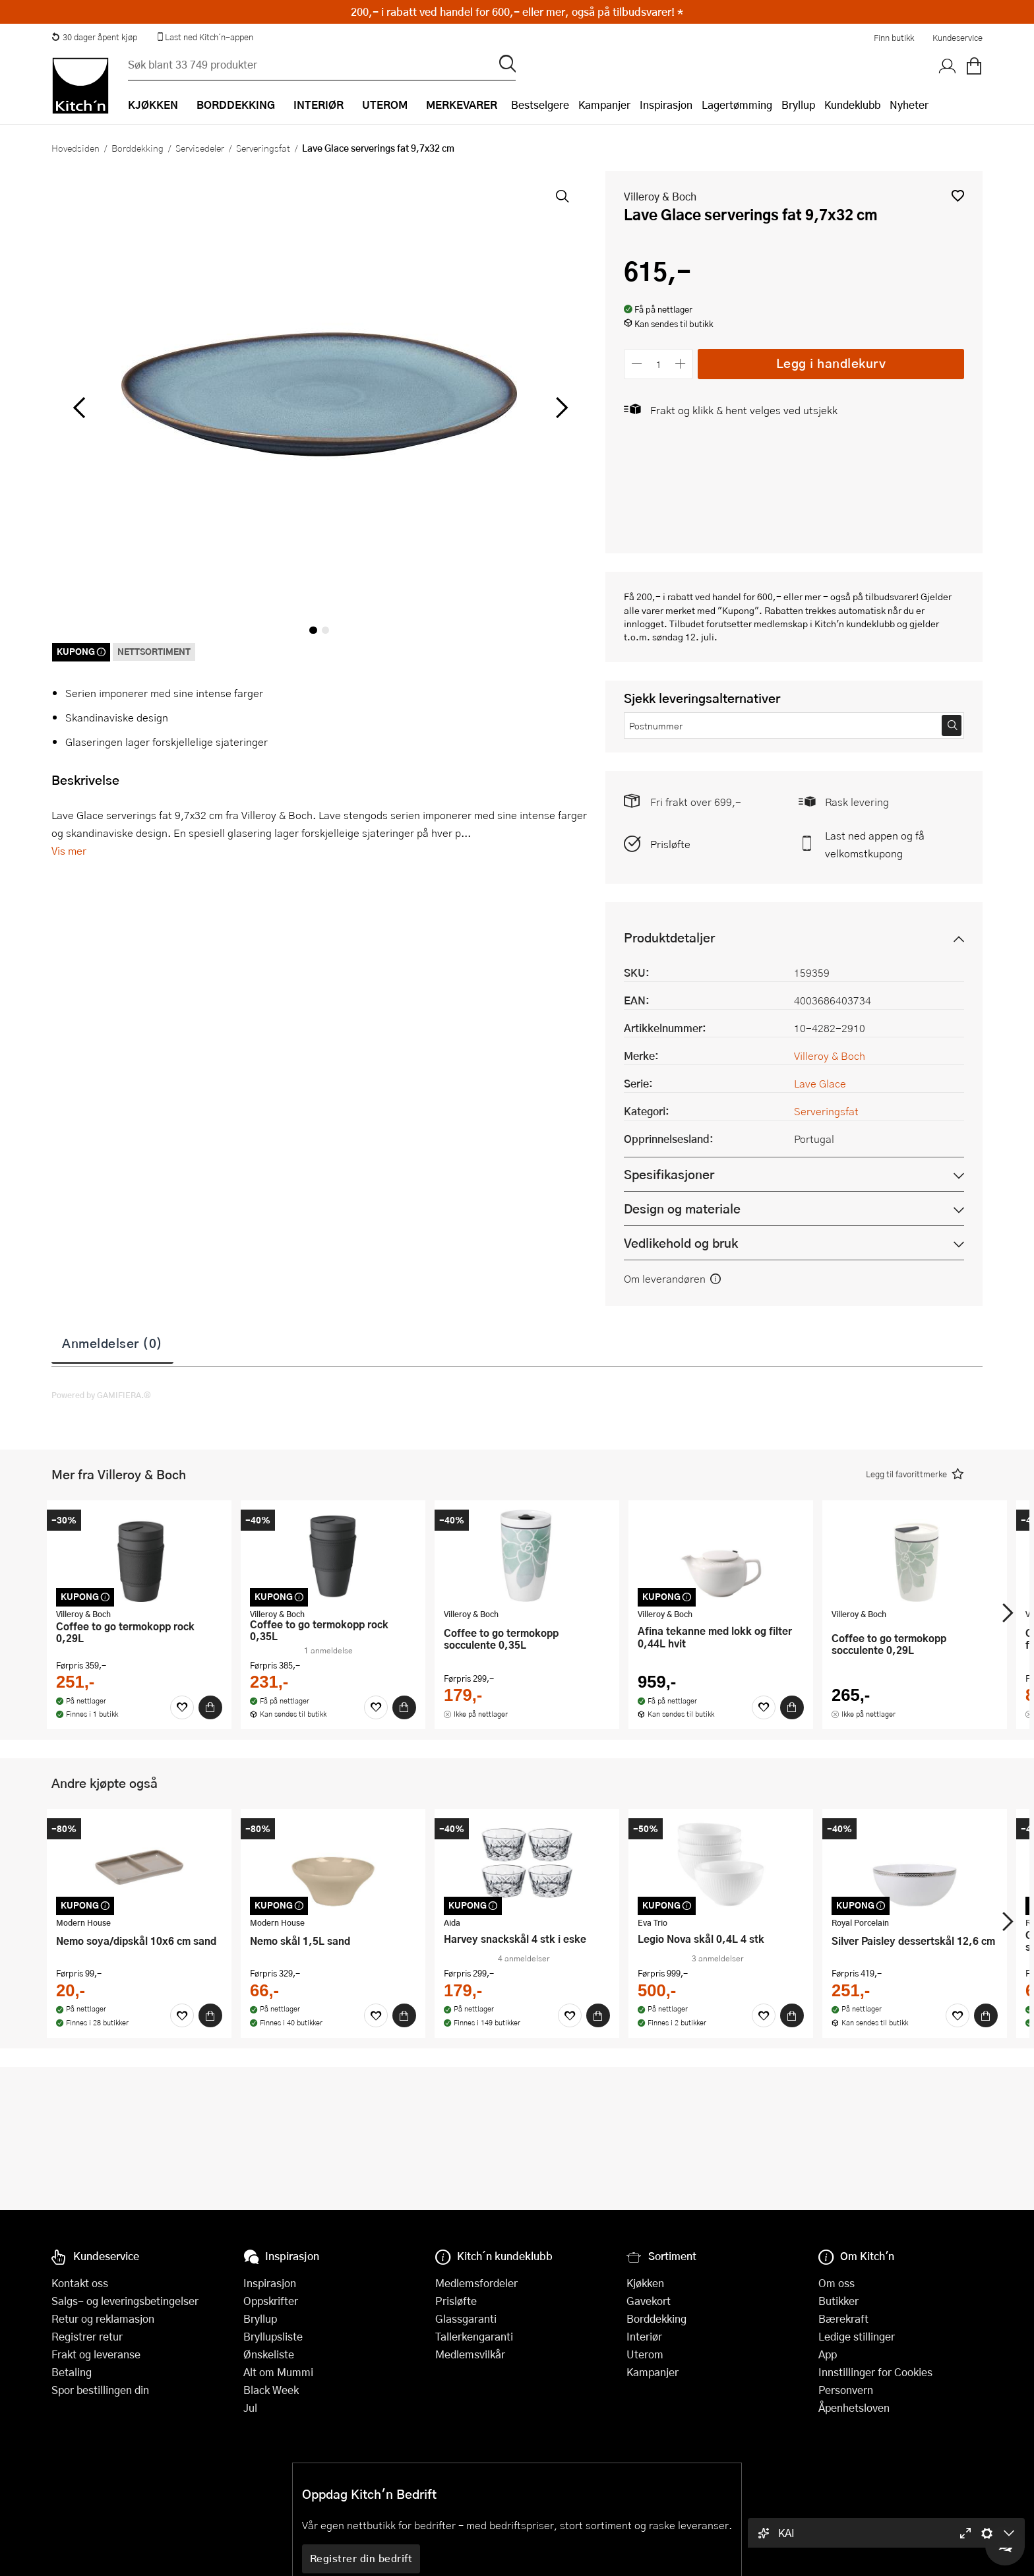 This screenshot has height=2576, width=1034. I want to click on Ønskeliste, so click(268, 2354).